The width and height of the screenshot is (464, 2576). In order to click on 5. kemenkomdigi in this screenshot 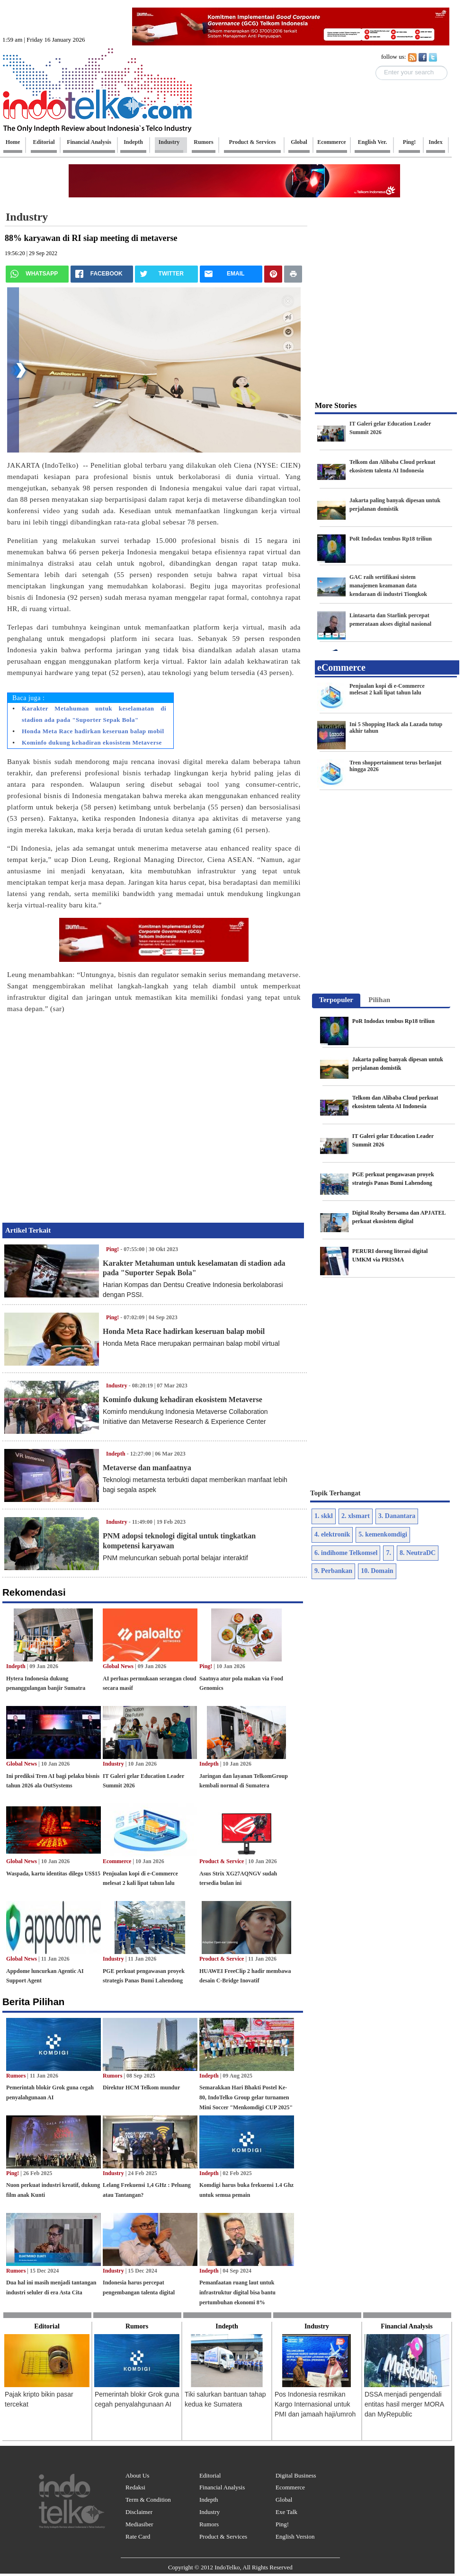, I will do `click(382, 1534)`.